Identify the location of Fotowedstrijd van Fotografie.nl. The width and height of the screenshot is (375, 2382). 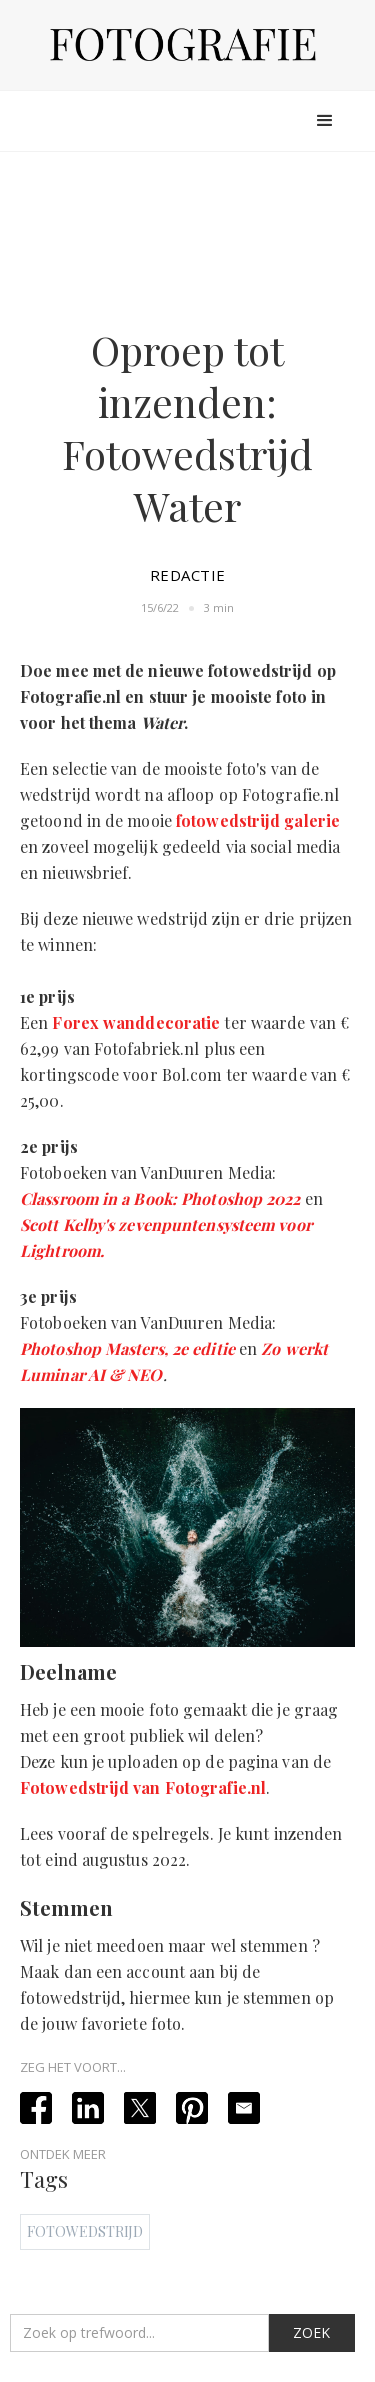
(143, 1787).